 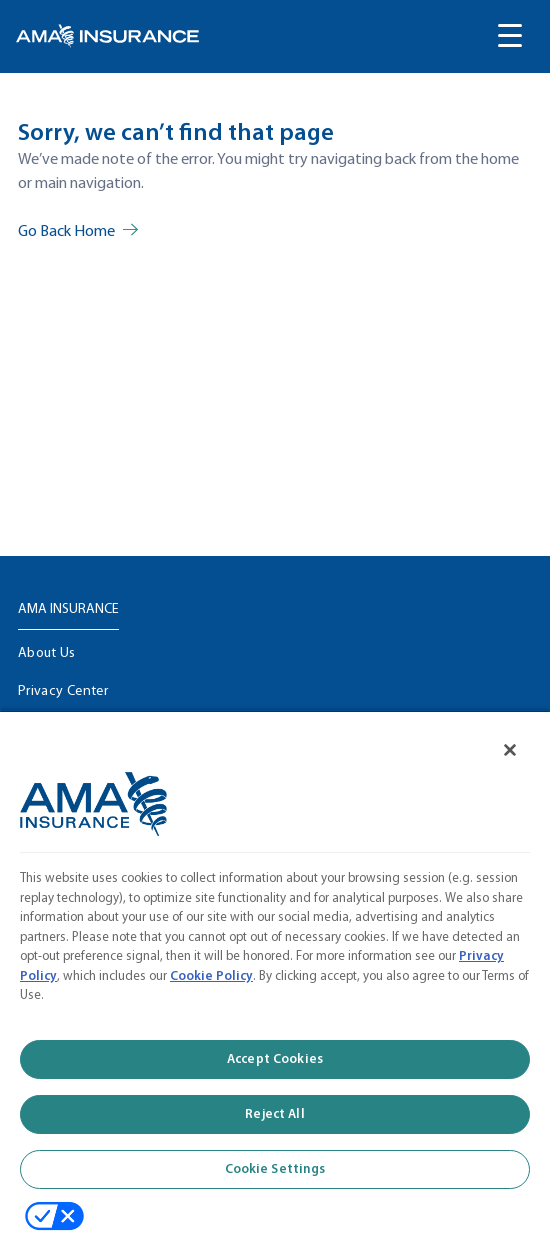 I want to click on About Us, so click(x=47, y=653).